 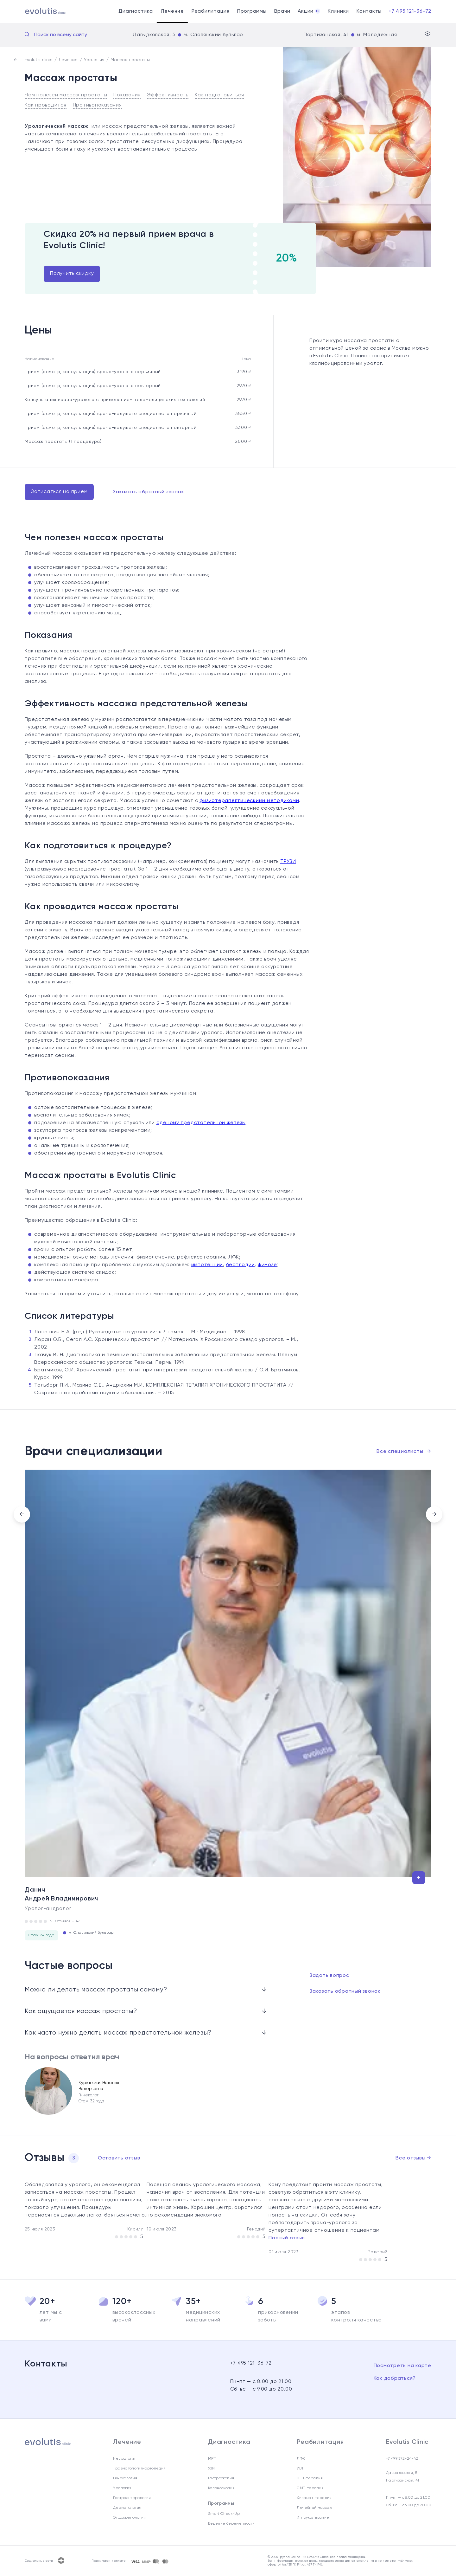 I want to click on Гинекология, so click(x=125, y=2478).